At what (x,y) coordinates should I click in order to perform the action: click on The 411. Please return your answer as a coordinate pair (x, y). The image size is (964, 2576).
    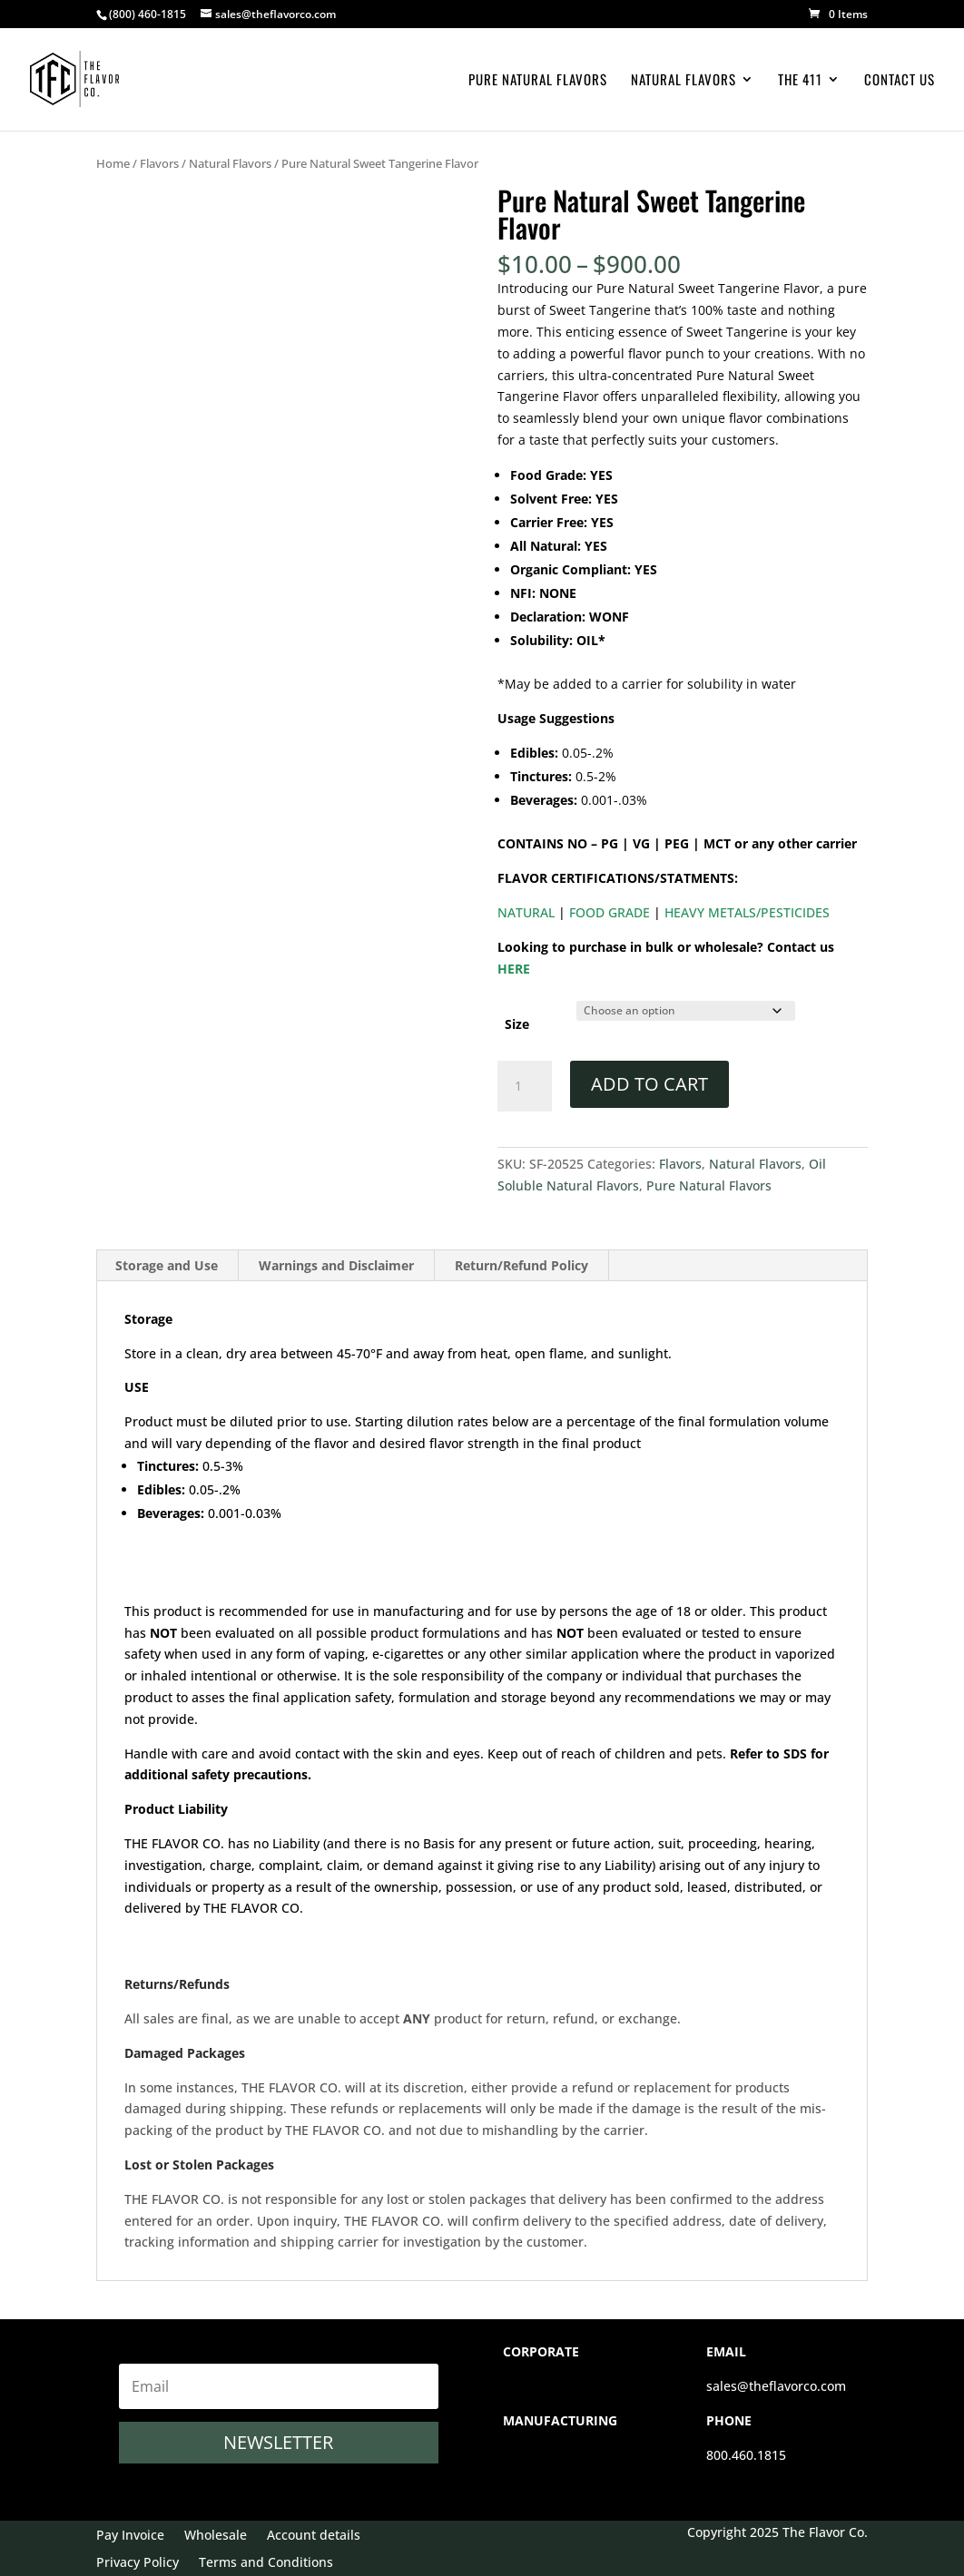
    Looking at the image, I should click on (800, 81).